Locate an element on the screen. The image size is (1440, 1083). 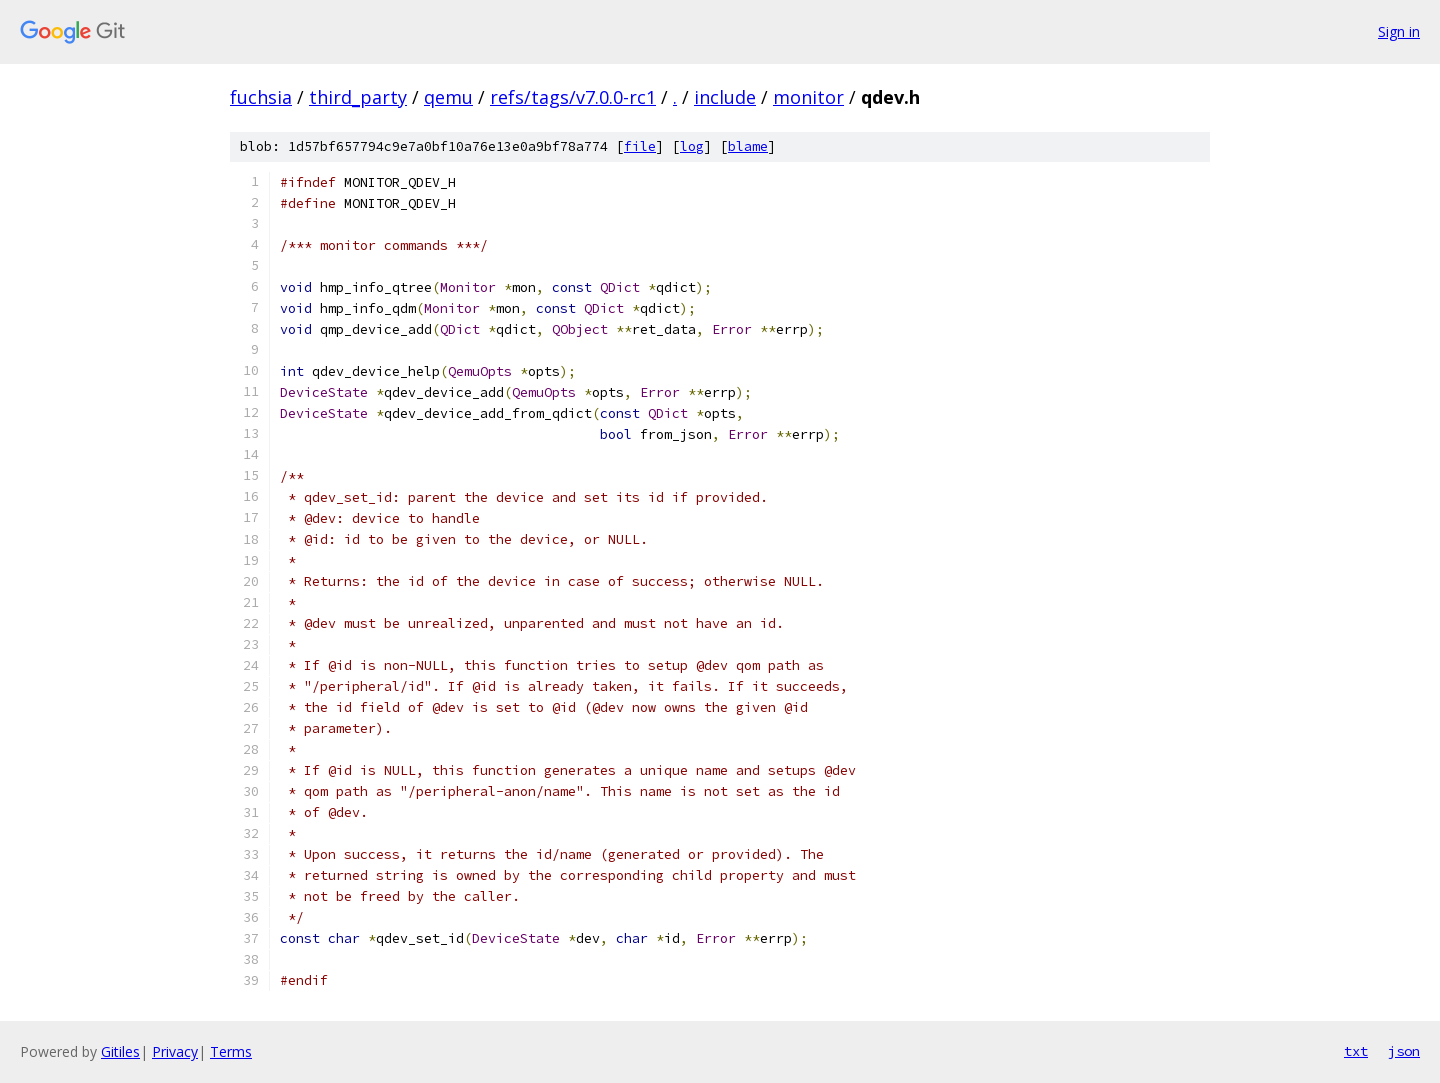
third_party is located at coordinates (358, 97).